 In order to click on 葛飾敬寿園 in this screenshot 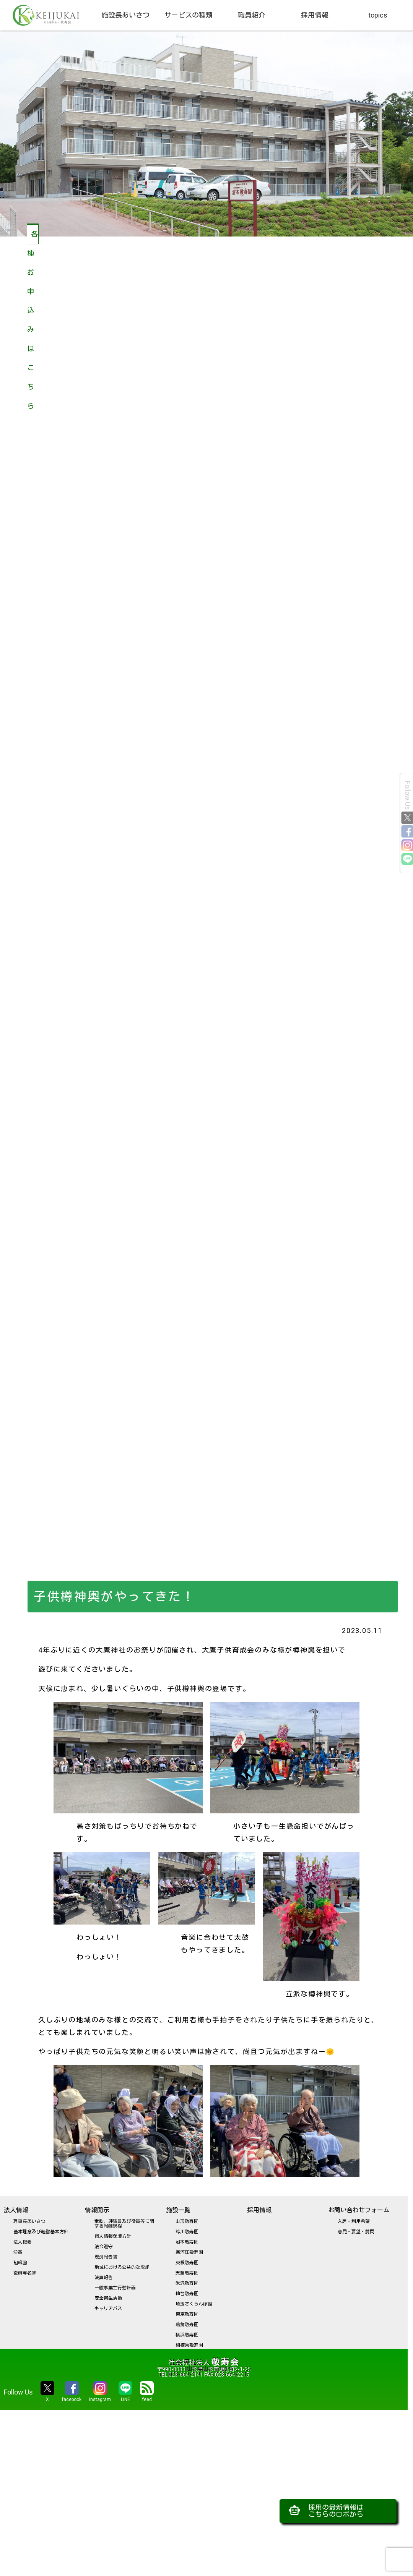, I will do `click(187, 2324)`.